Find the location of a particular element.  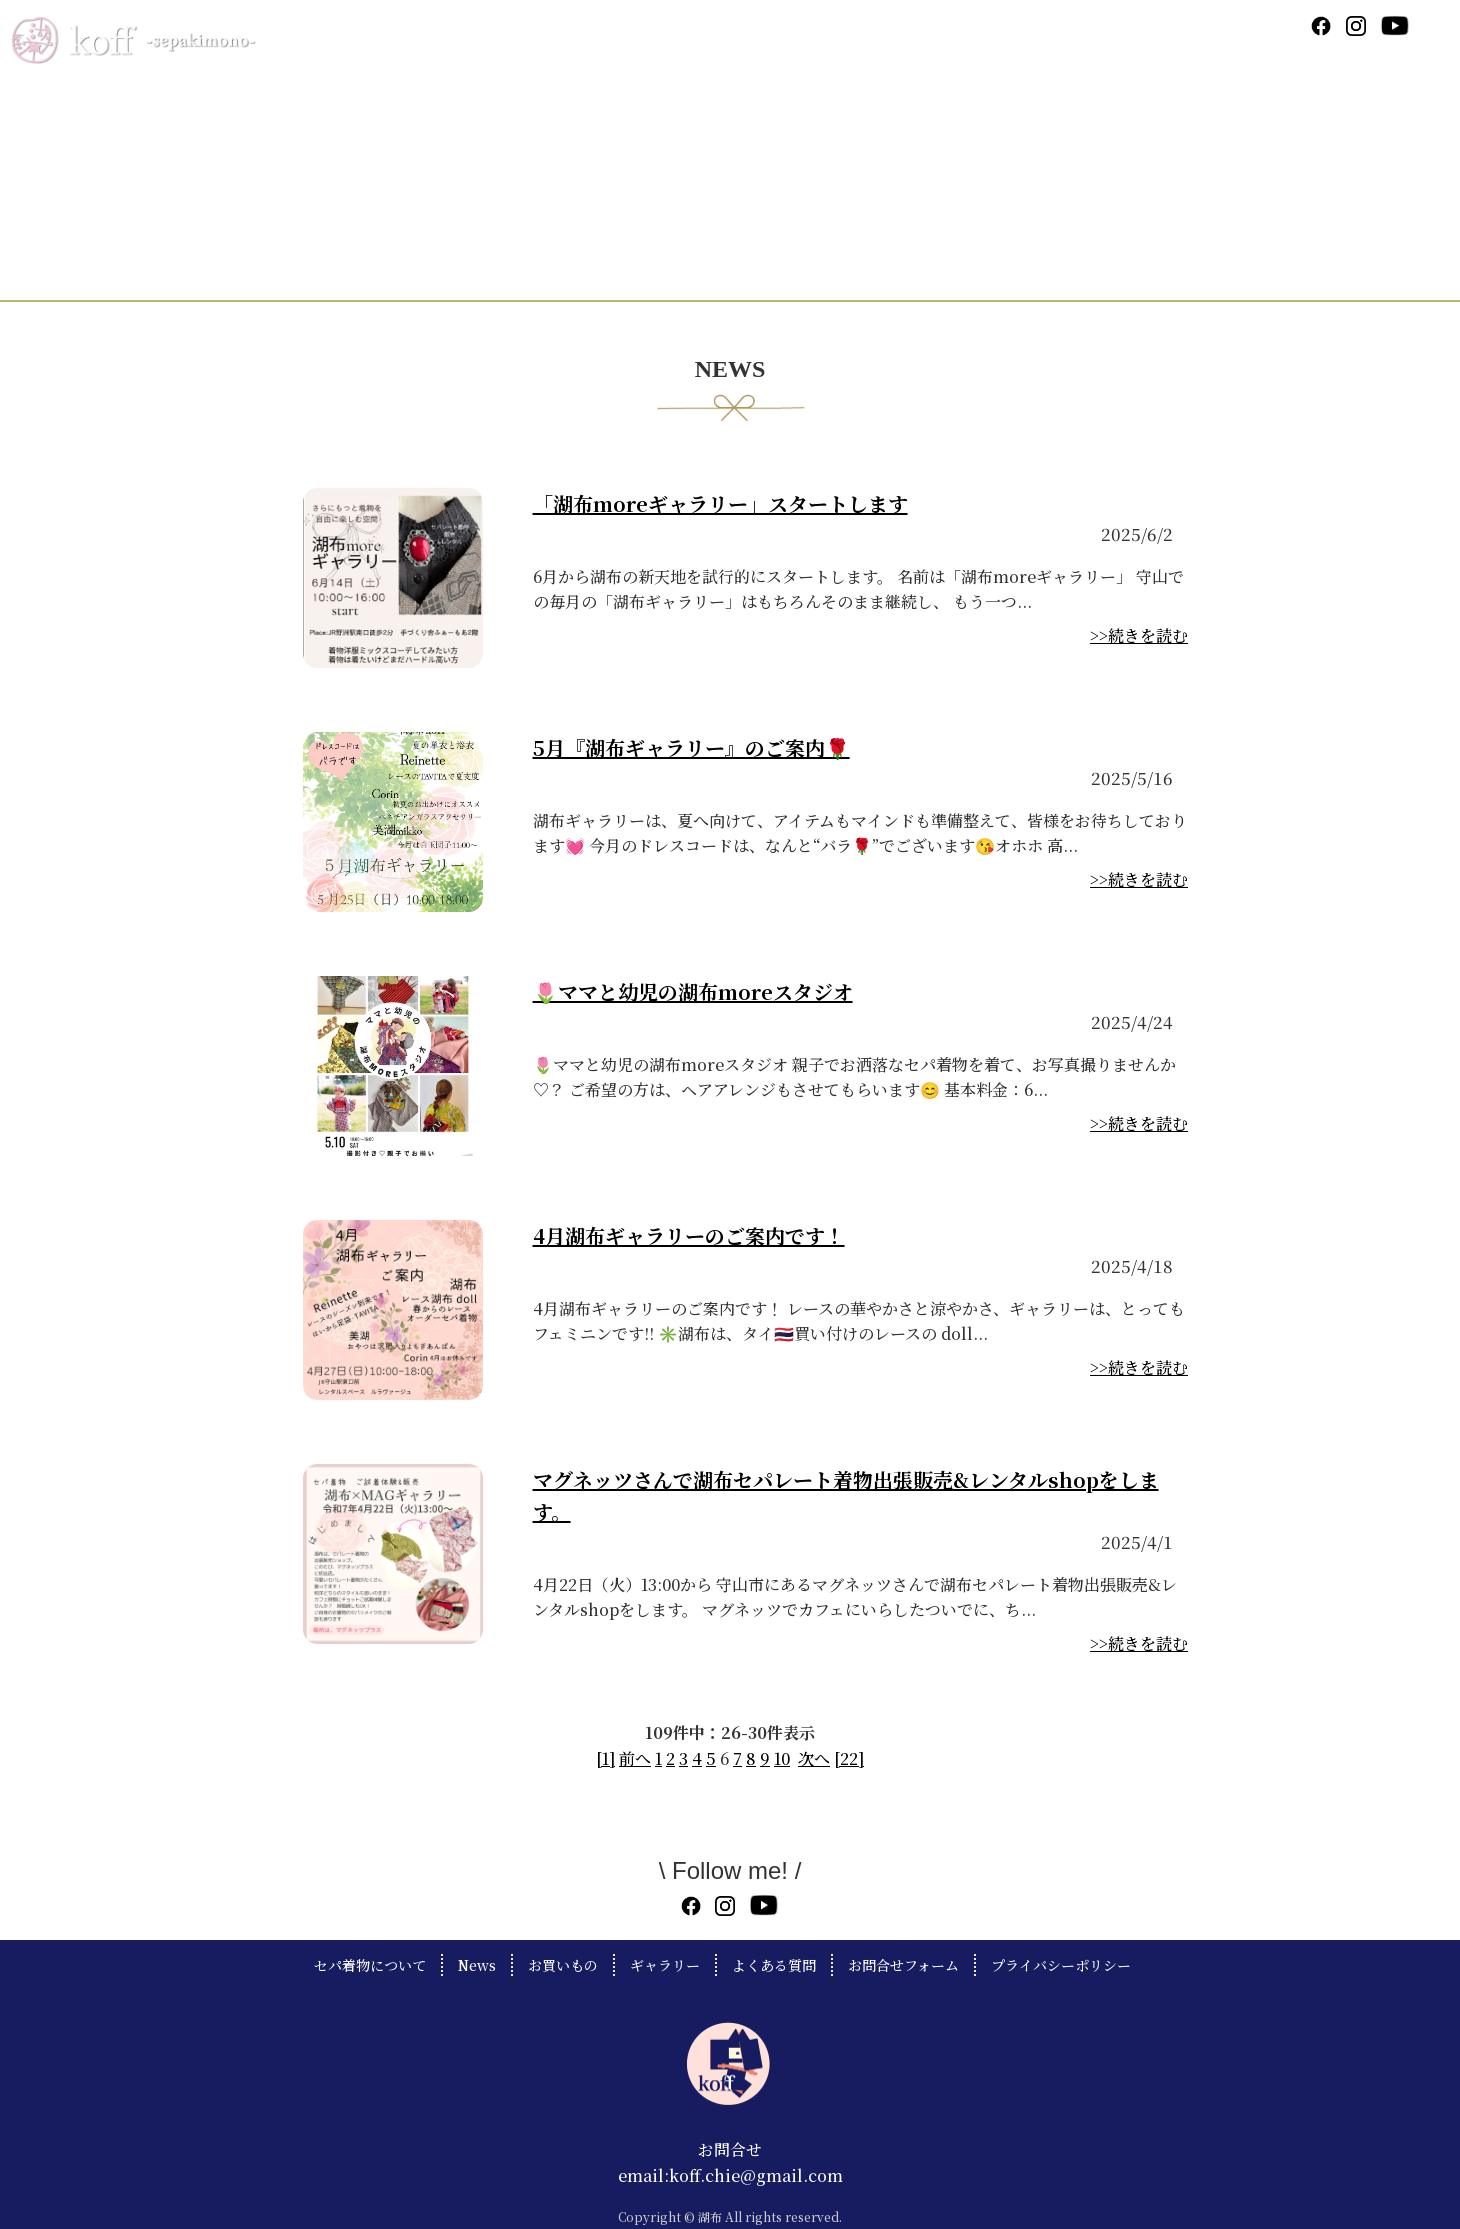

[1] is located at coordinates (605, 1758).